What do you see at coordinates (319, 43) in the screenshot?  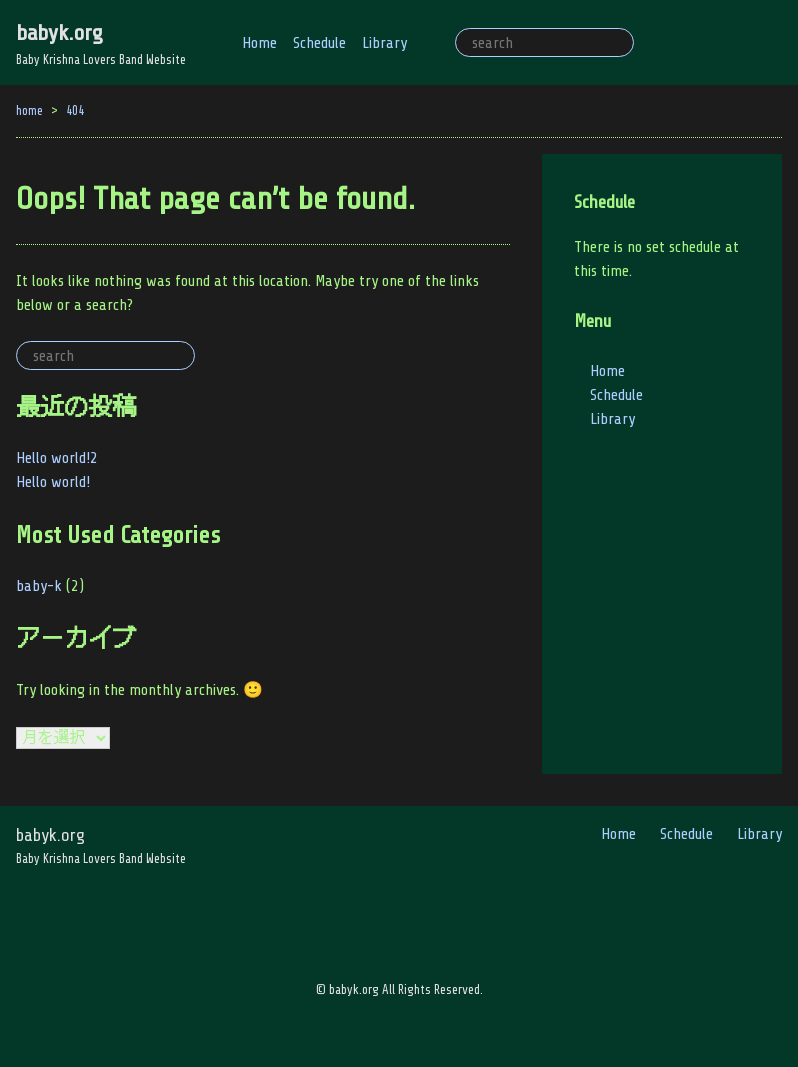 I see `Schedule` at bounding box center [319, 43].